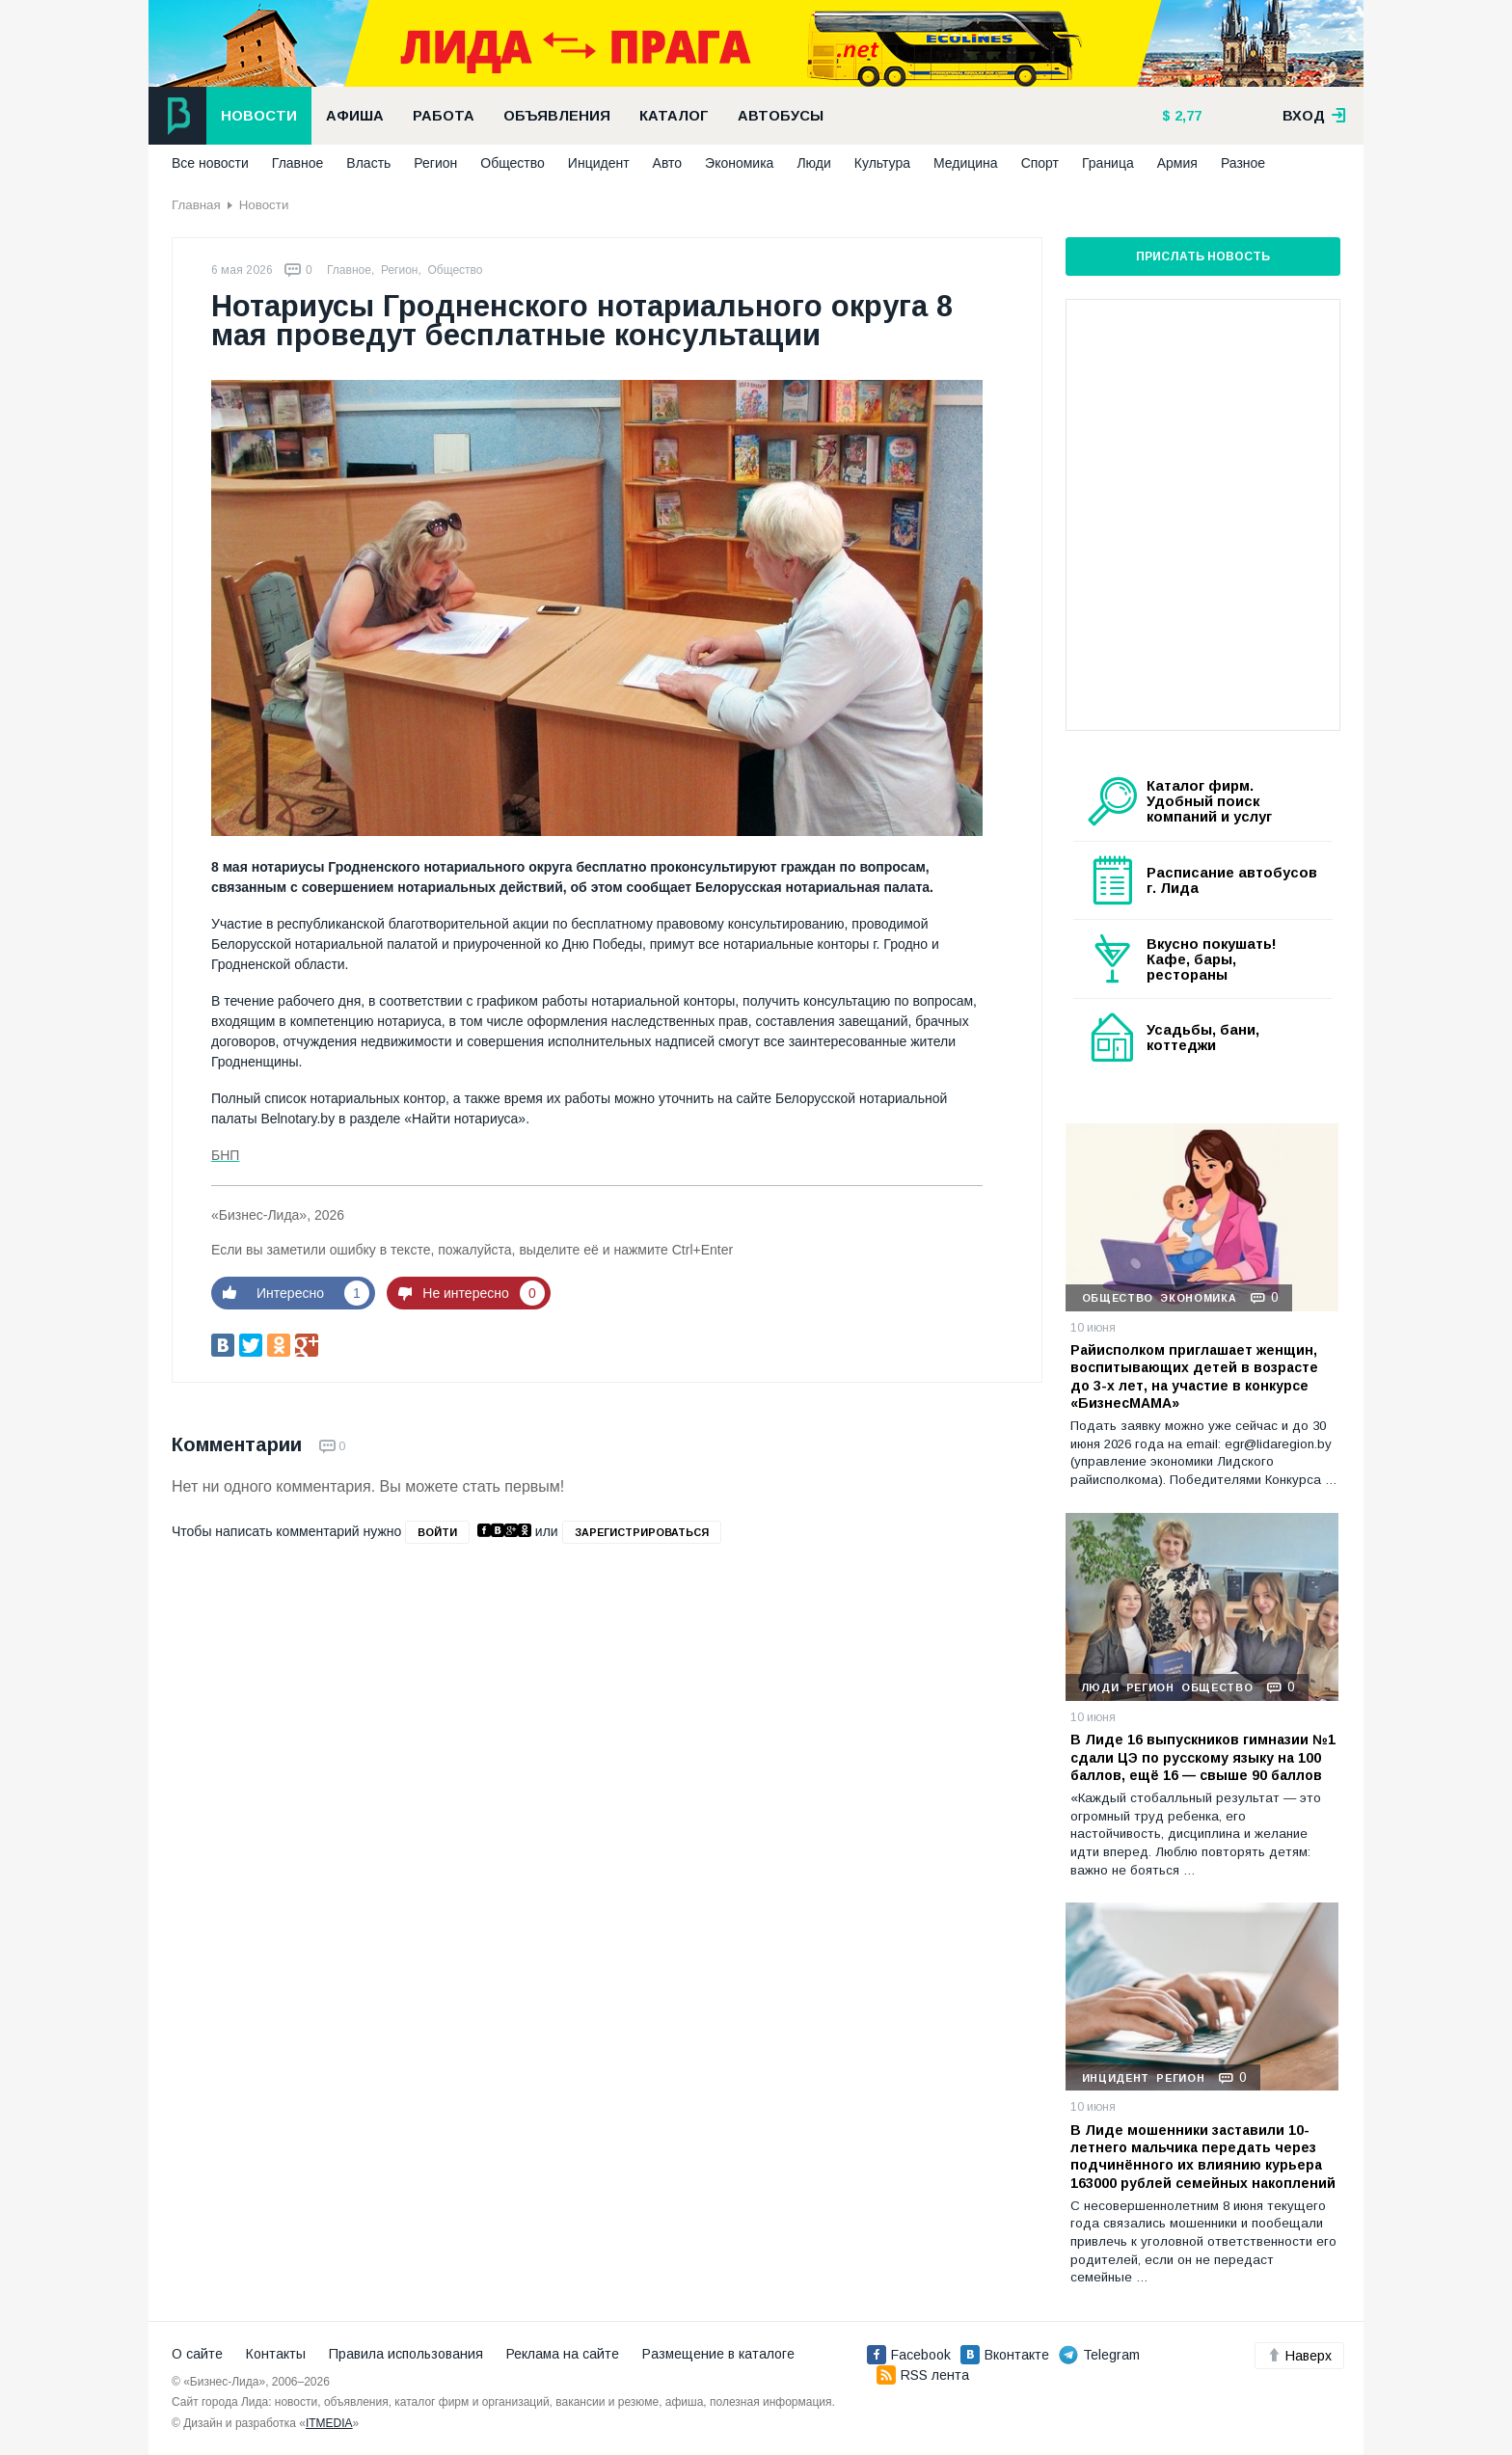  I want to click on Объявления, so click(556, 115).